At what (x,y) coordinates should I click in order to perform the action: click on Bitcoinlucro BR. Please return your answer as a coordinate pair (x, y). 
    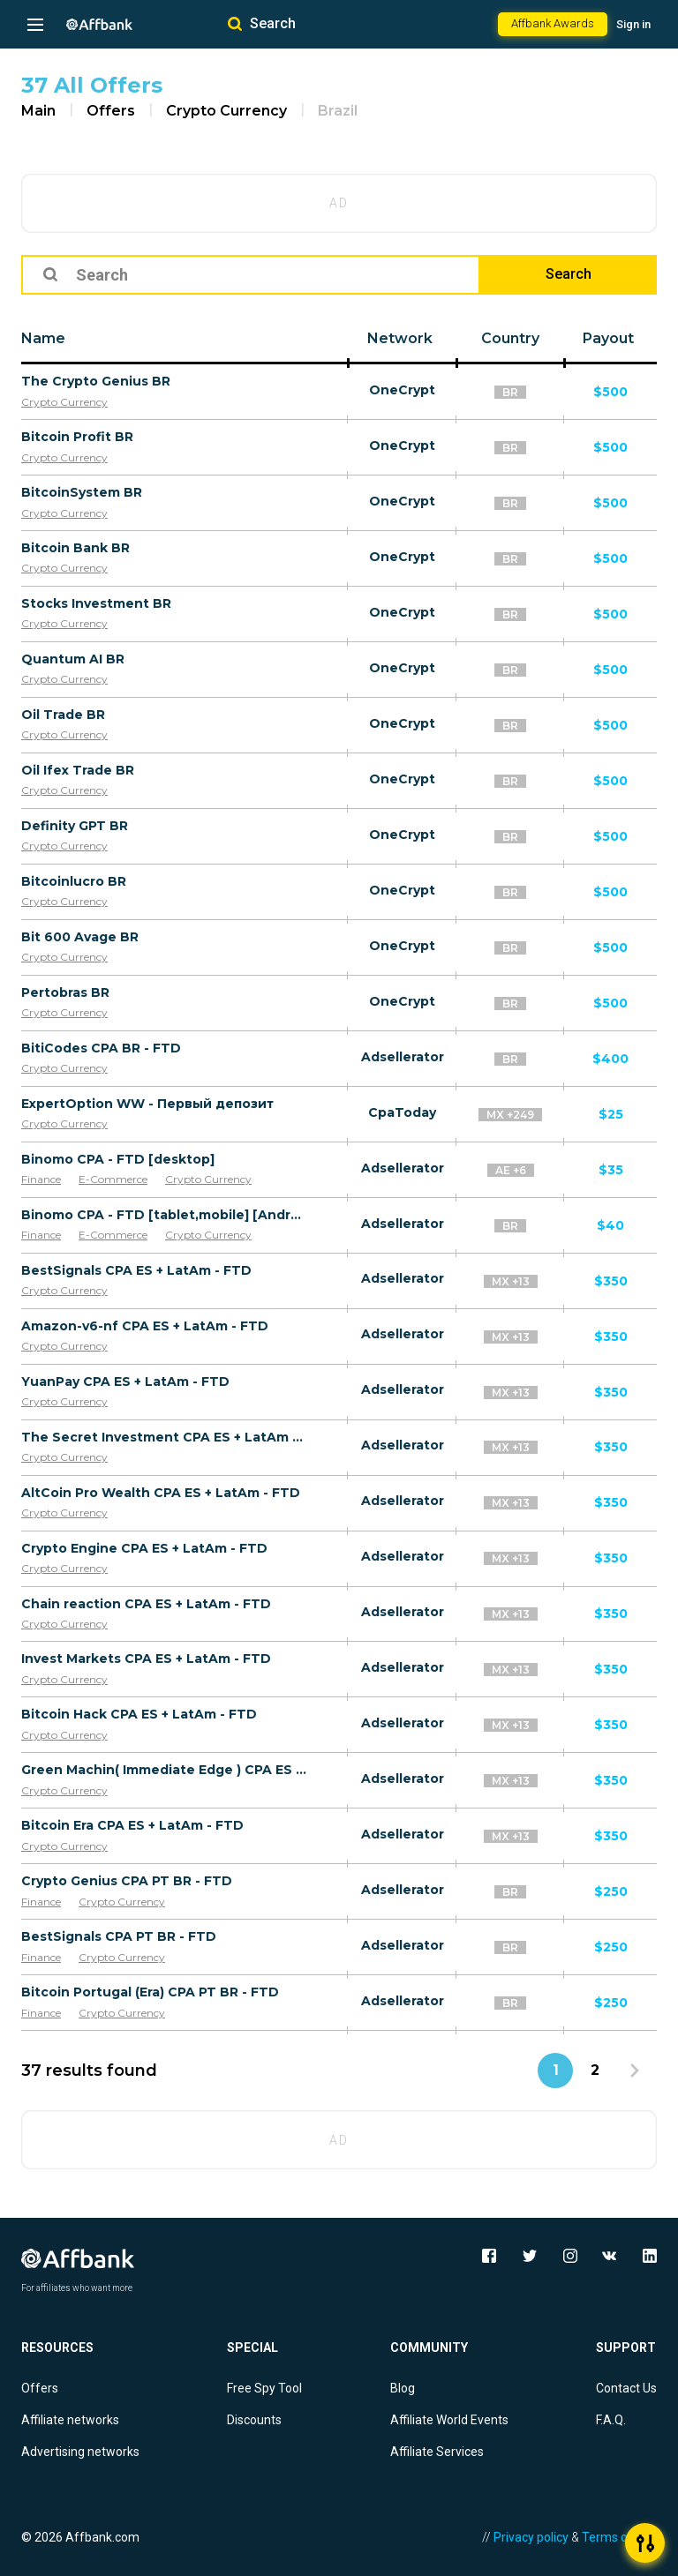
    Looking at the image, I should click on (73, 881).